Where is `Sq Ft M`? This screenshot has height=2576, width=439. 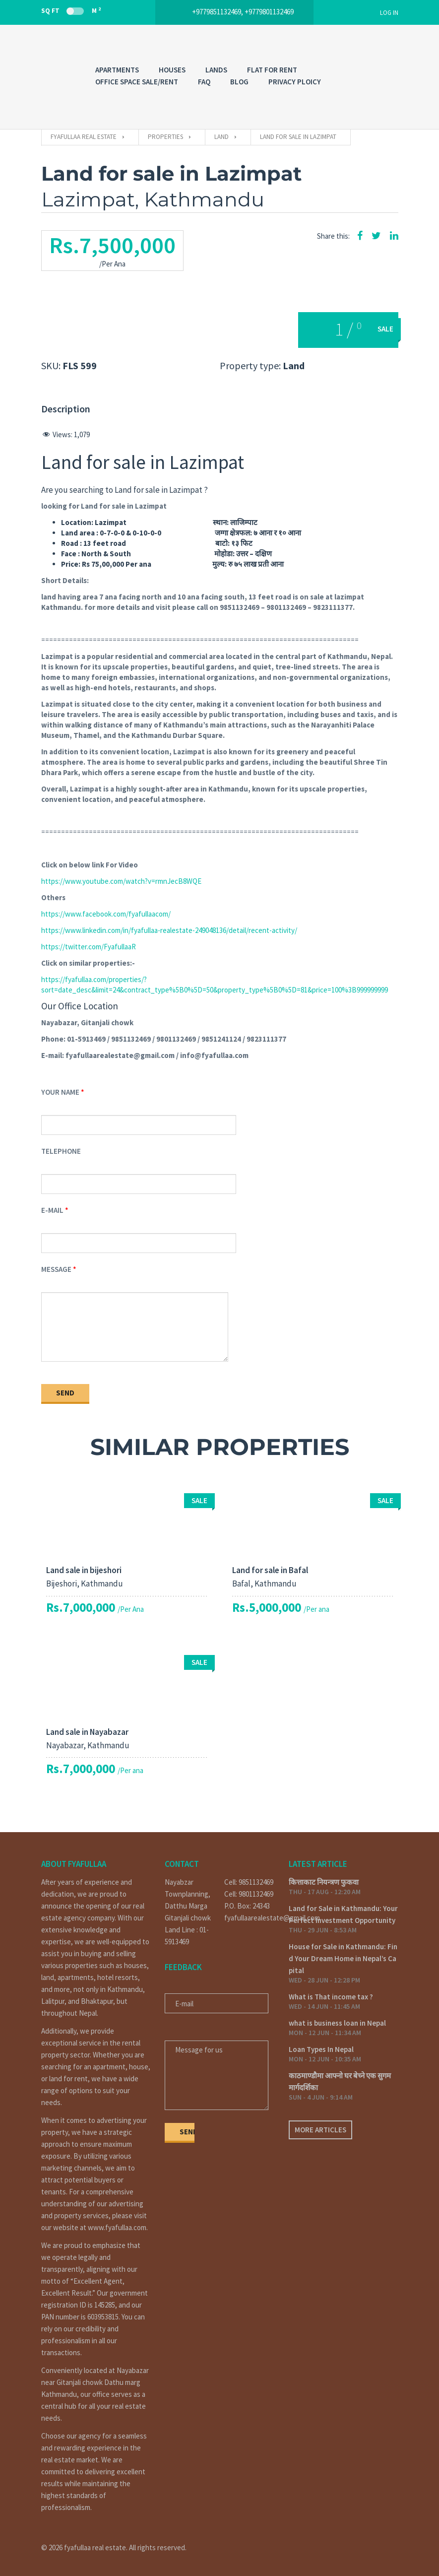
Sq Ft M is located at coordinates (71, 10).